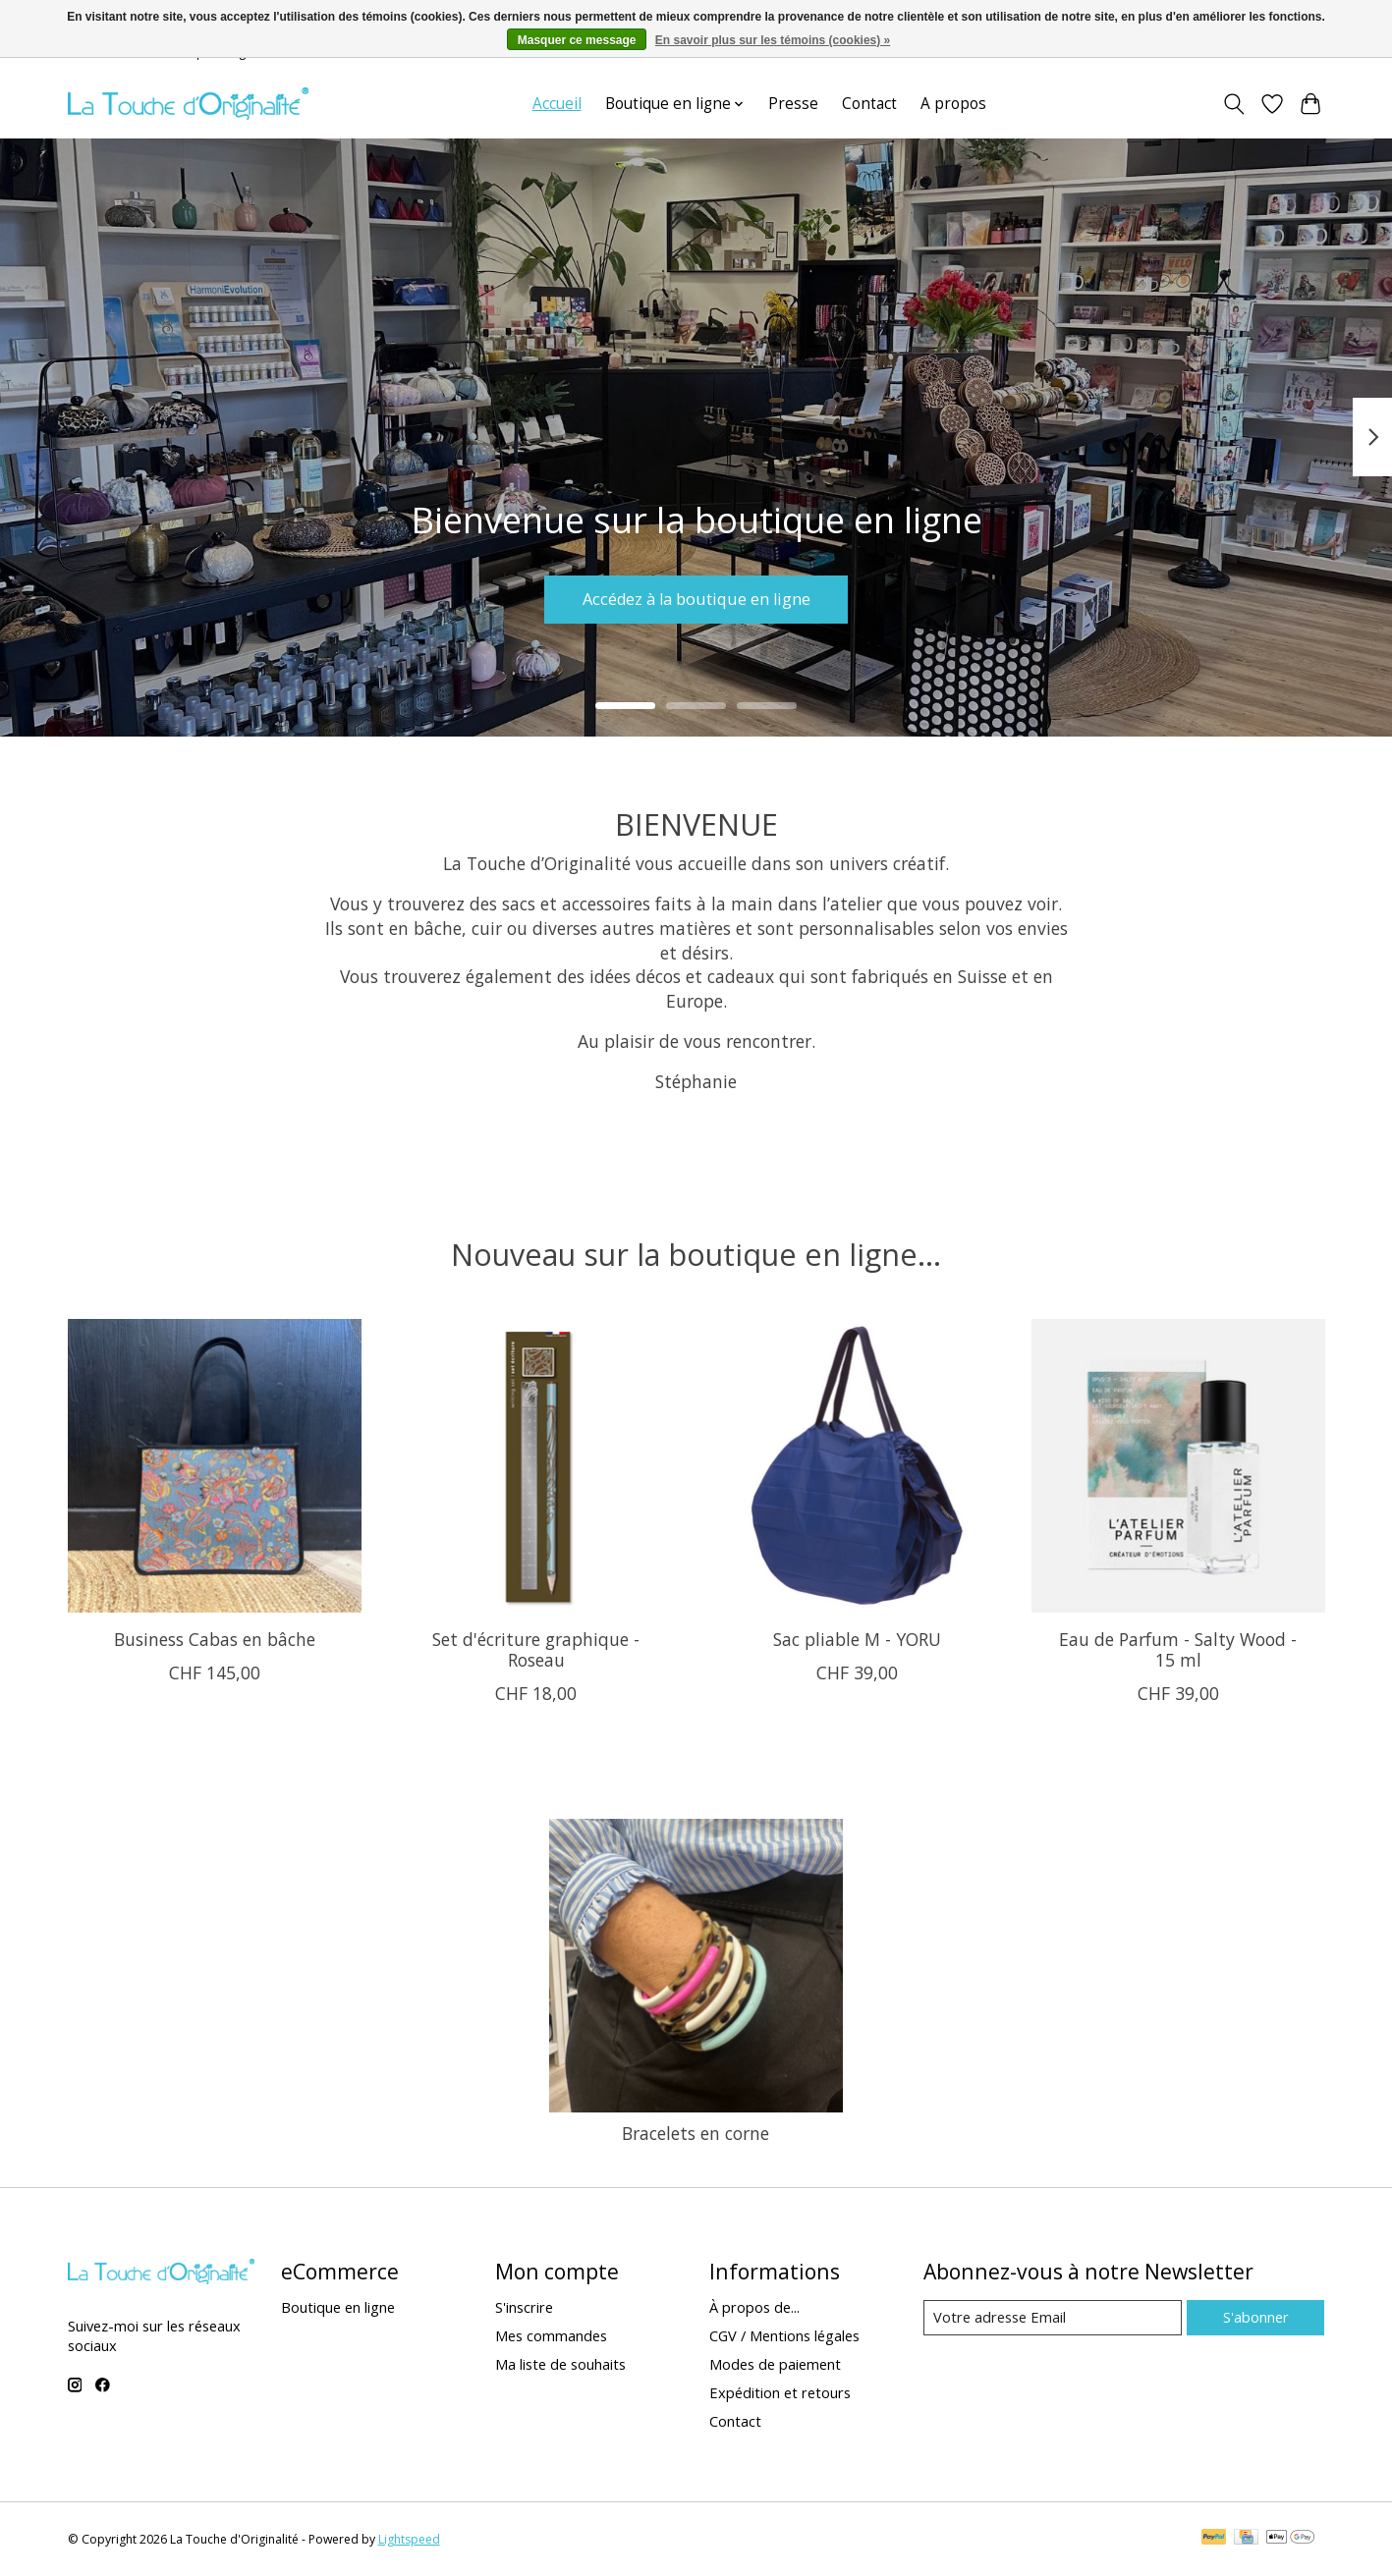  Describe the element at coordinates (535, 1466) in the screenshot. I see `[Set d'écriture graphique - Roseau]` at that location.